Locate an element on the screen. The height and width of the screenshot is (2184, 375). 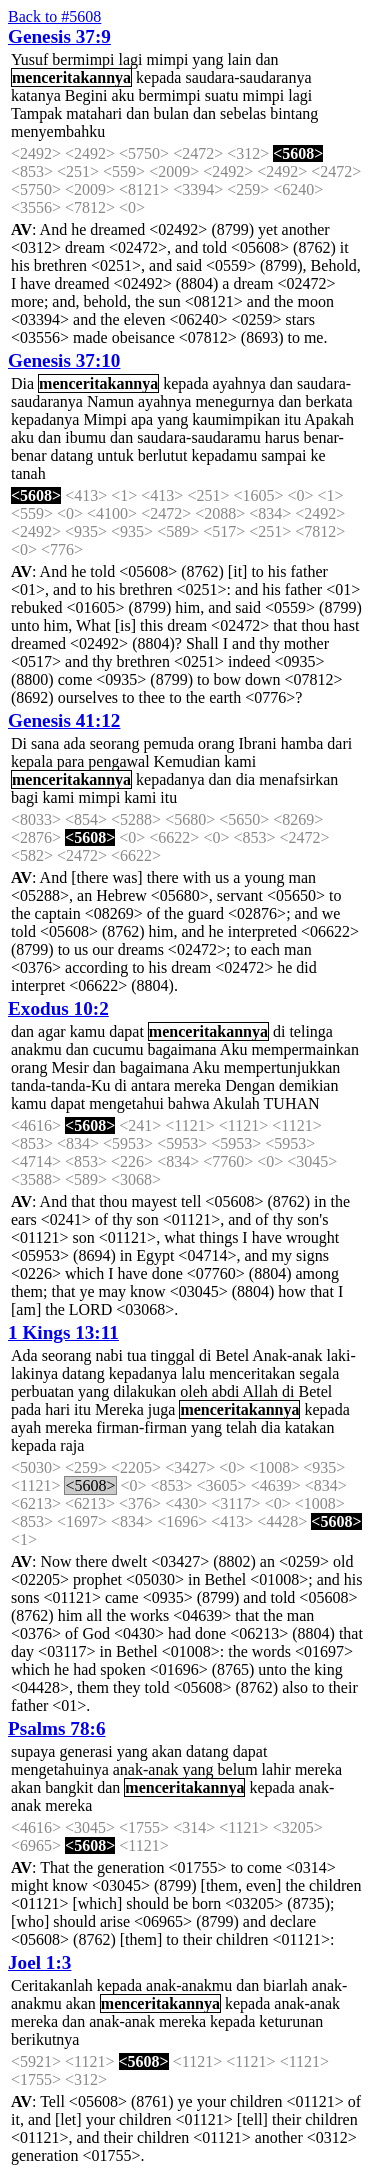
tua is located at coordinates (137, 1355).